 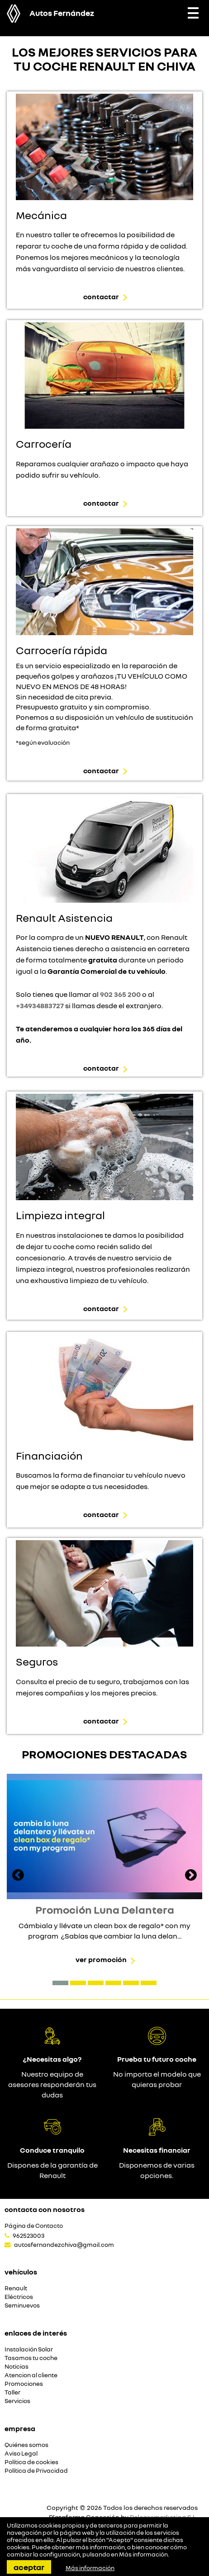 What do you see at coordinates (101, 1959) in the screenshot?
I see `Ver promoción` at bounding box center [101, 1959].